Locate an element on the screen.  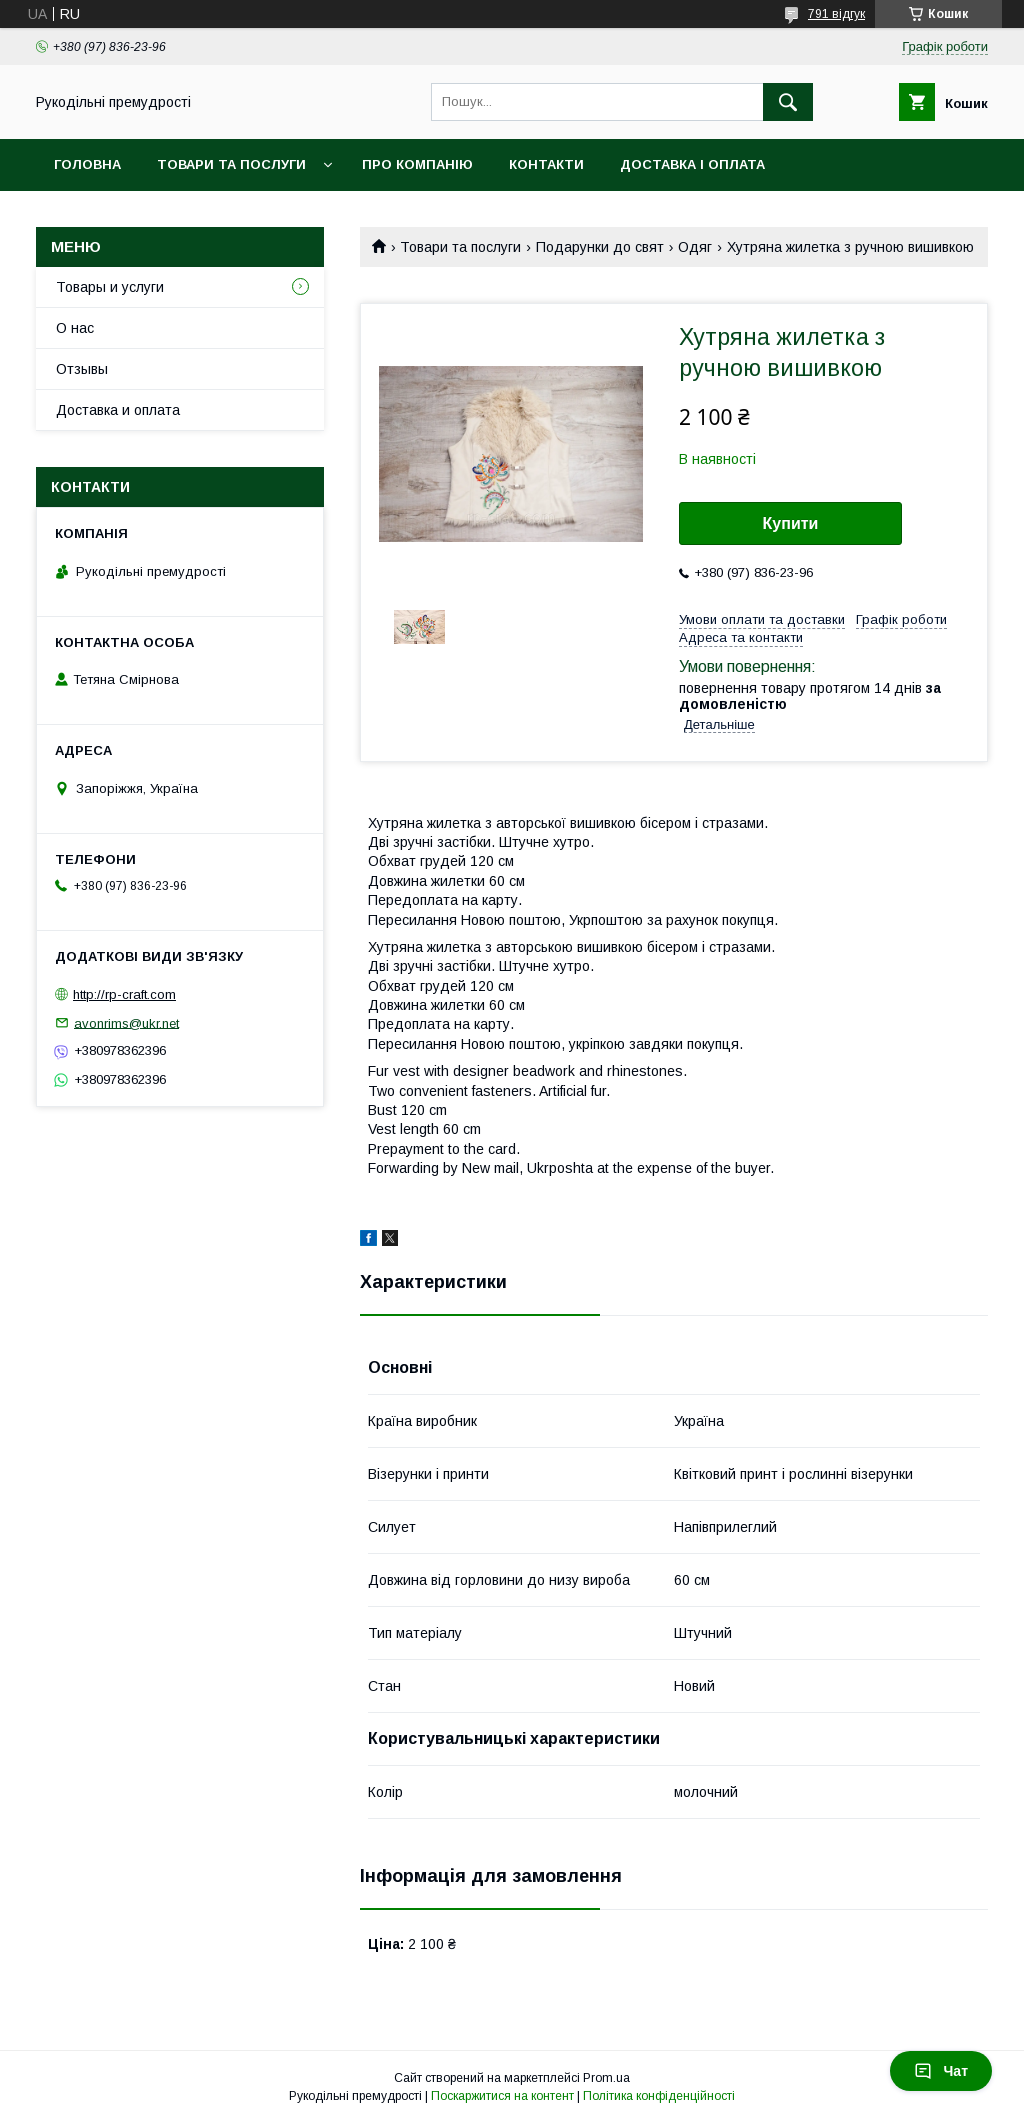
Prom.ua is located at coordinates (606, 2078).